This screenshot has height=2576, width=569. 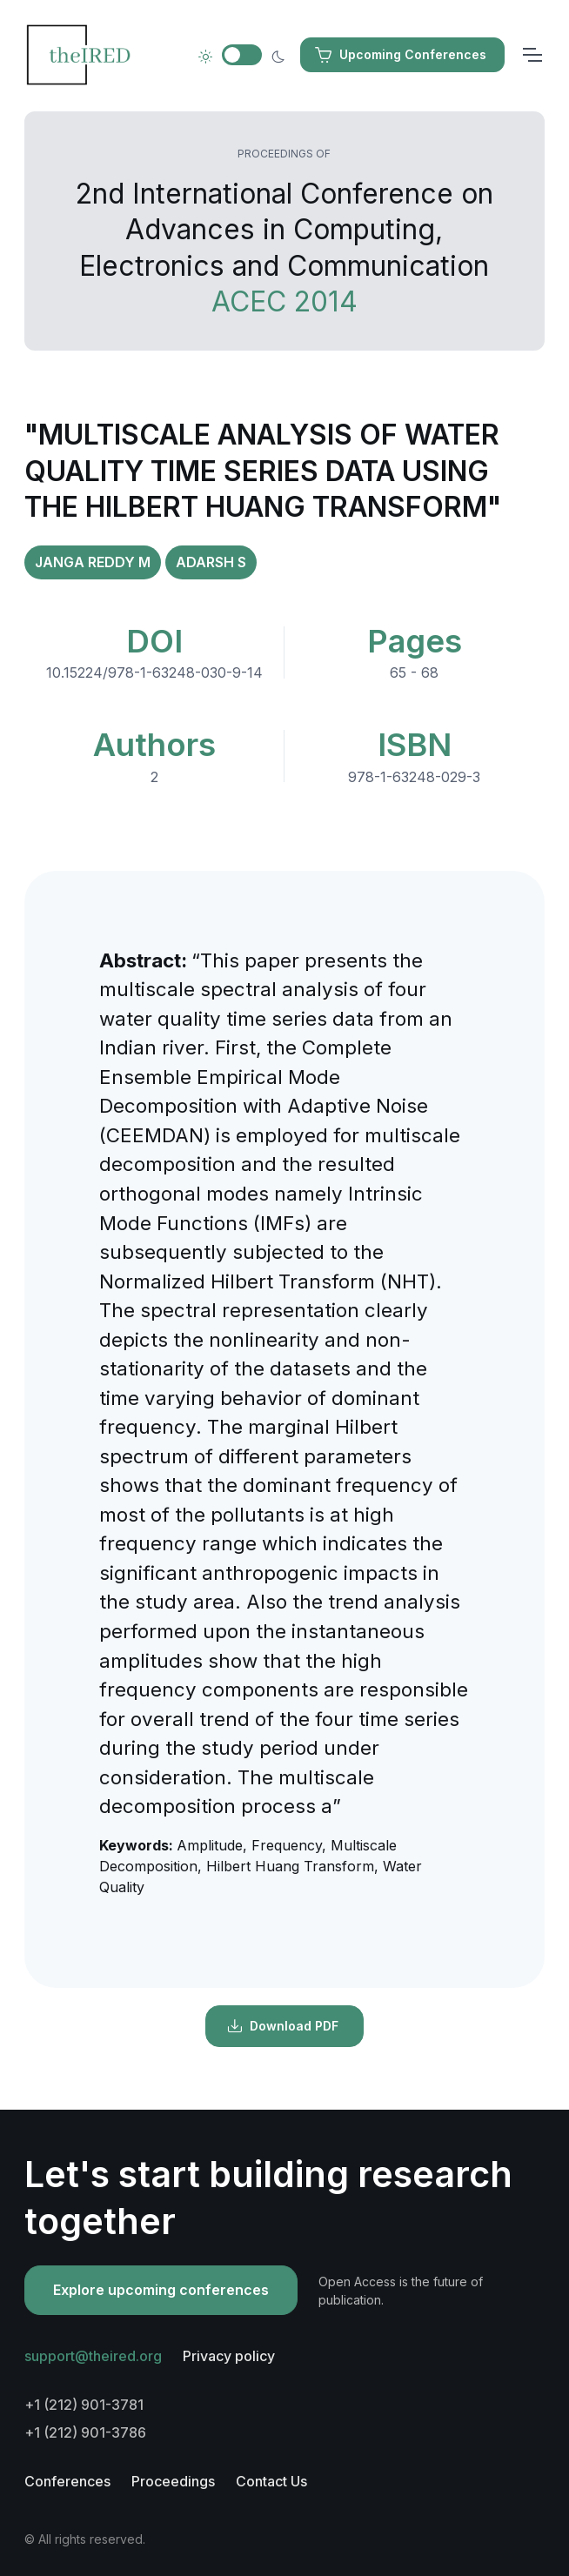 What do you see at coordinates (400, 55) in the screenshot?
I see `Upcoming Conferences` at bounding box center [400, 55].